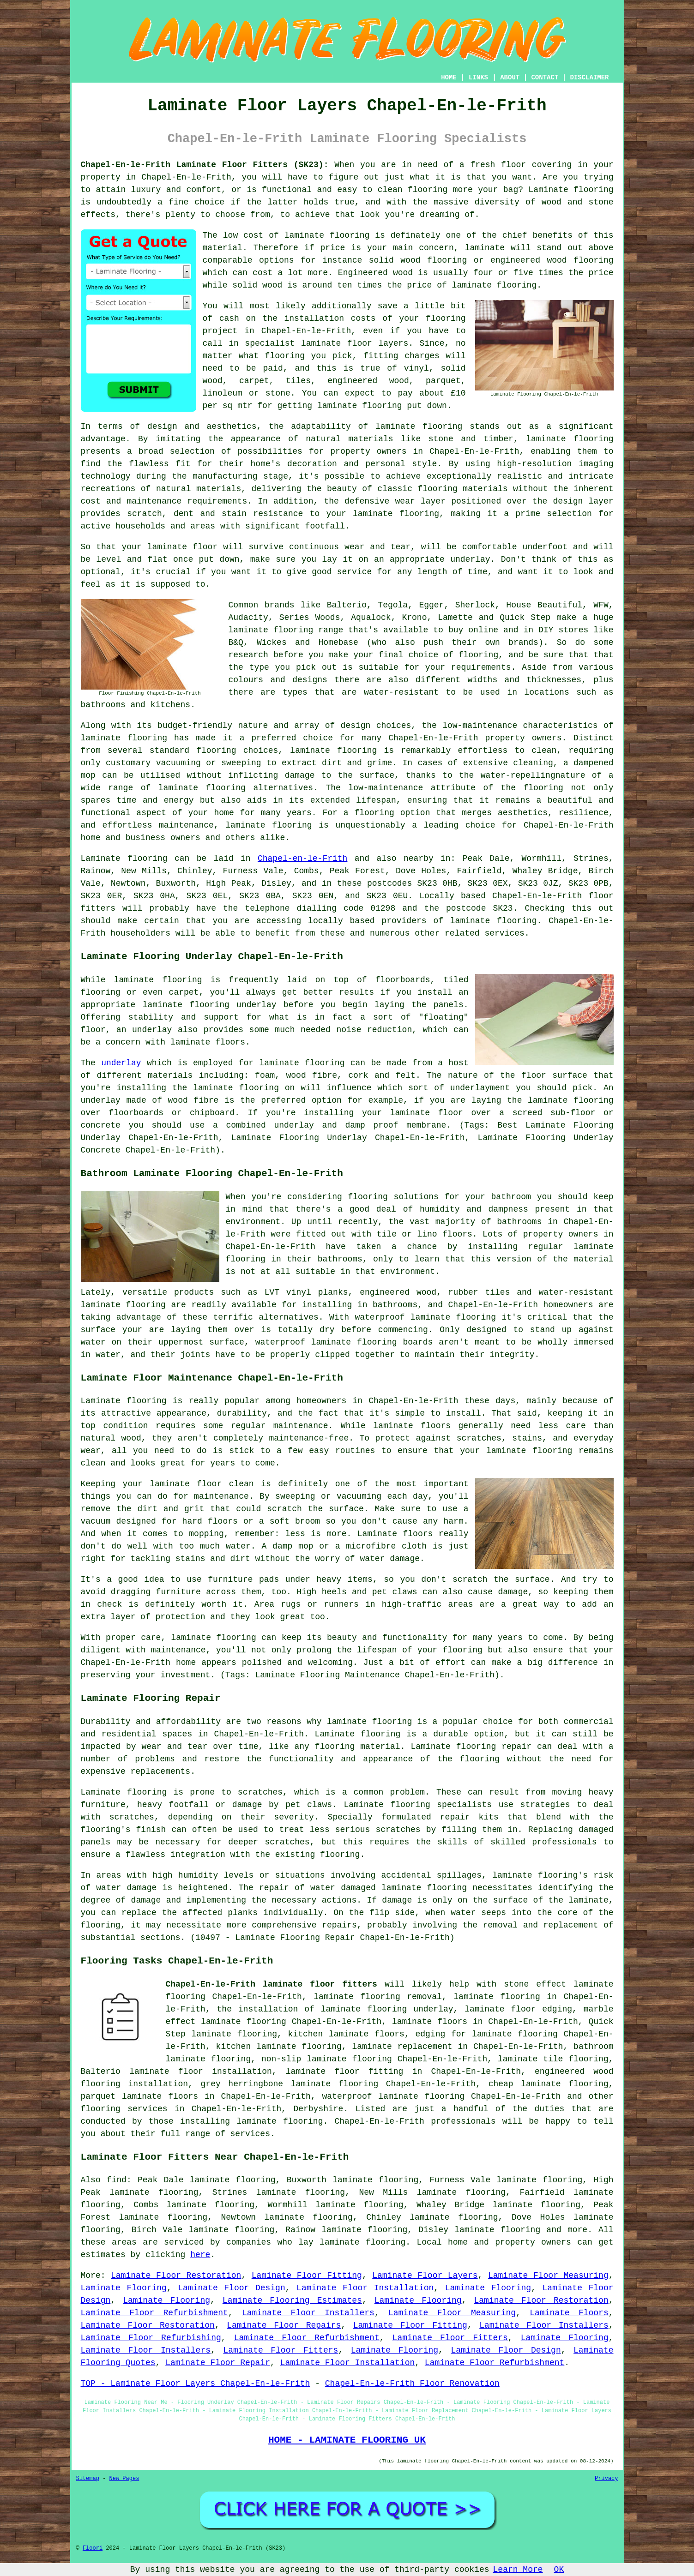 Image resolution: width=694 pixels, height=2576 pixels. Describe the element at coordinates (347, 2439) in the screenshot. I see `HOME - LAMINATE FLOORING UK` at that location.